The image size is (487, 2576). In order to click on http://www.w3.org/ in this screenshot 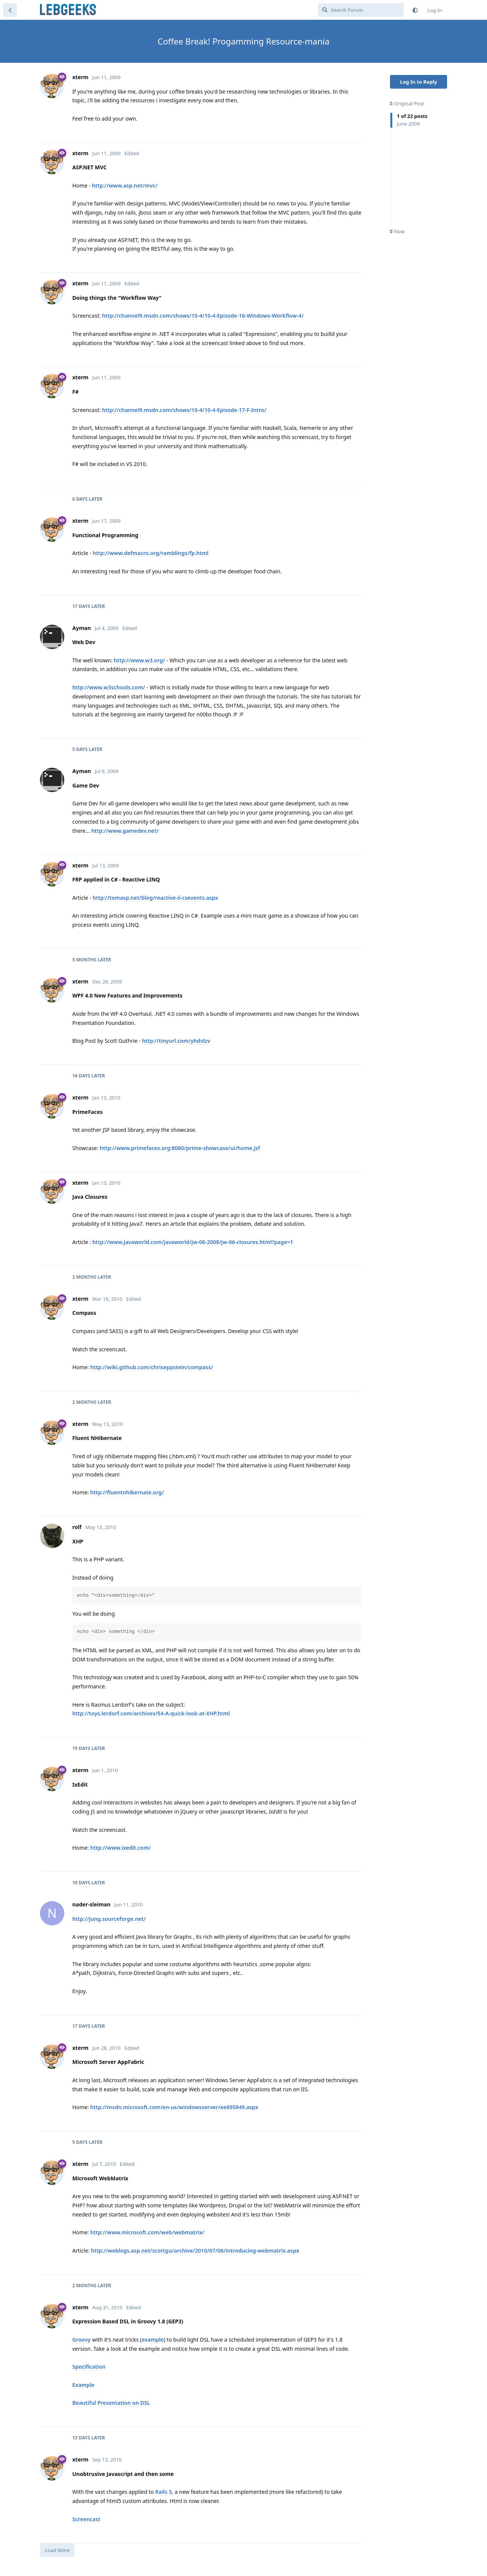, I will do `click(139, 660)`.